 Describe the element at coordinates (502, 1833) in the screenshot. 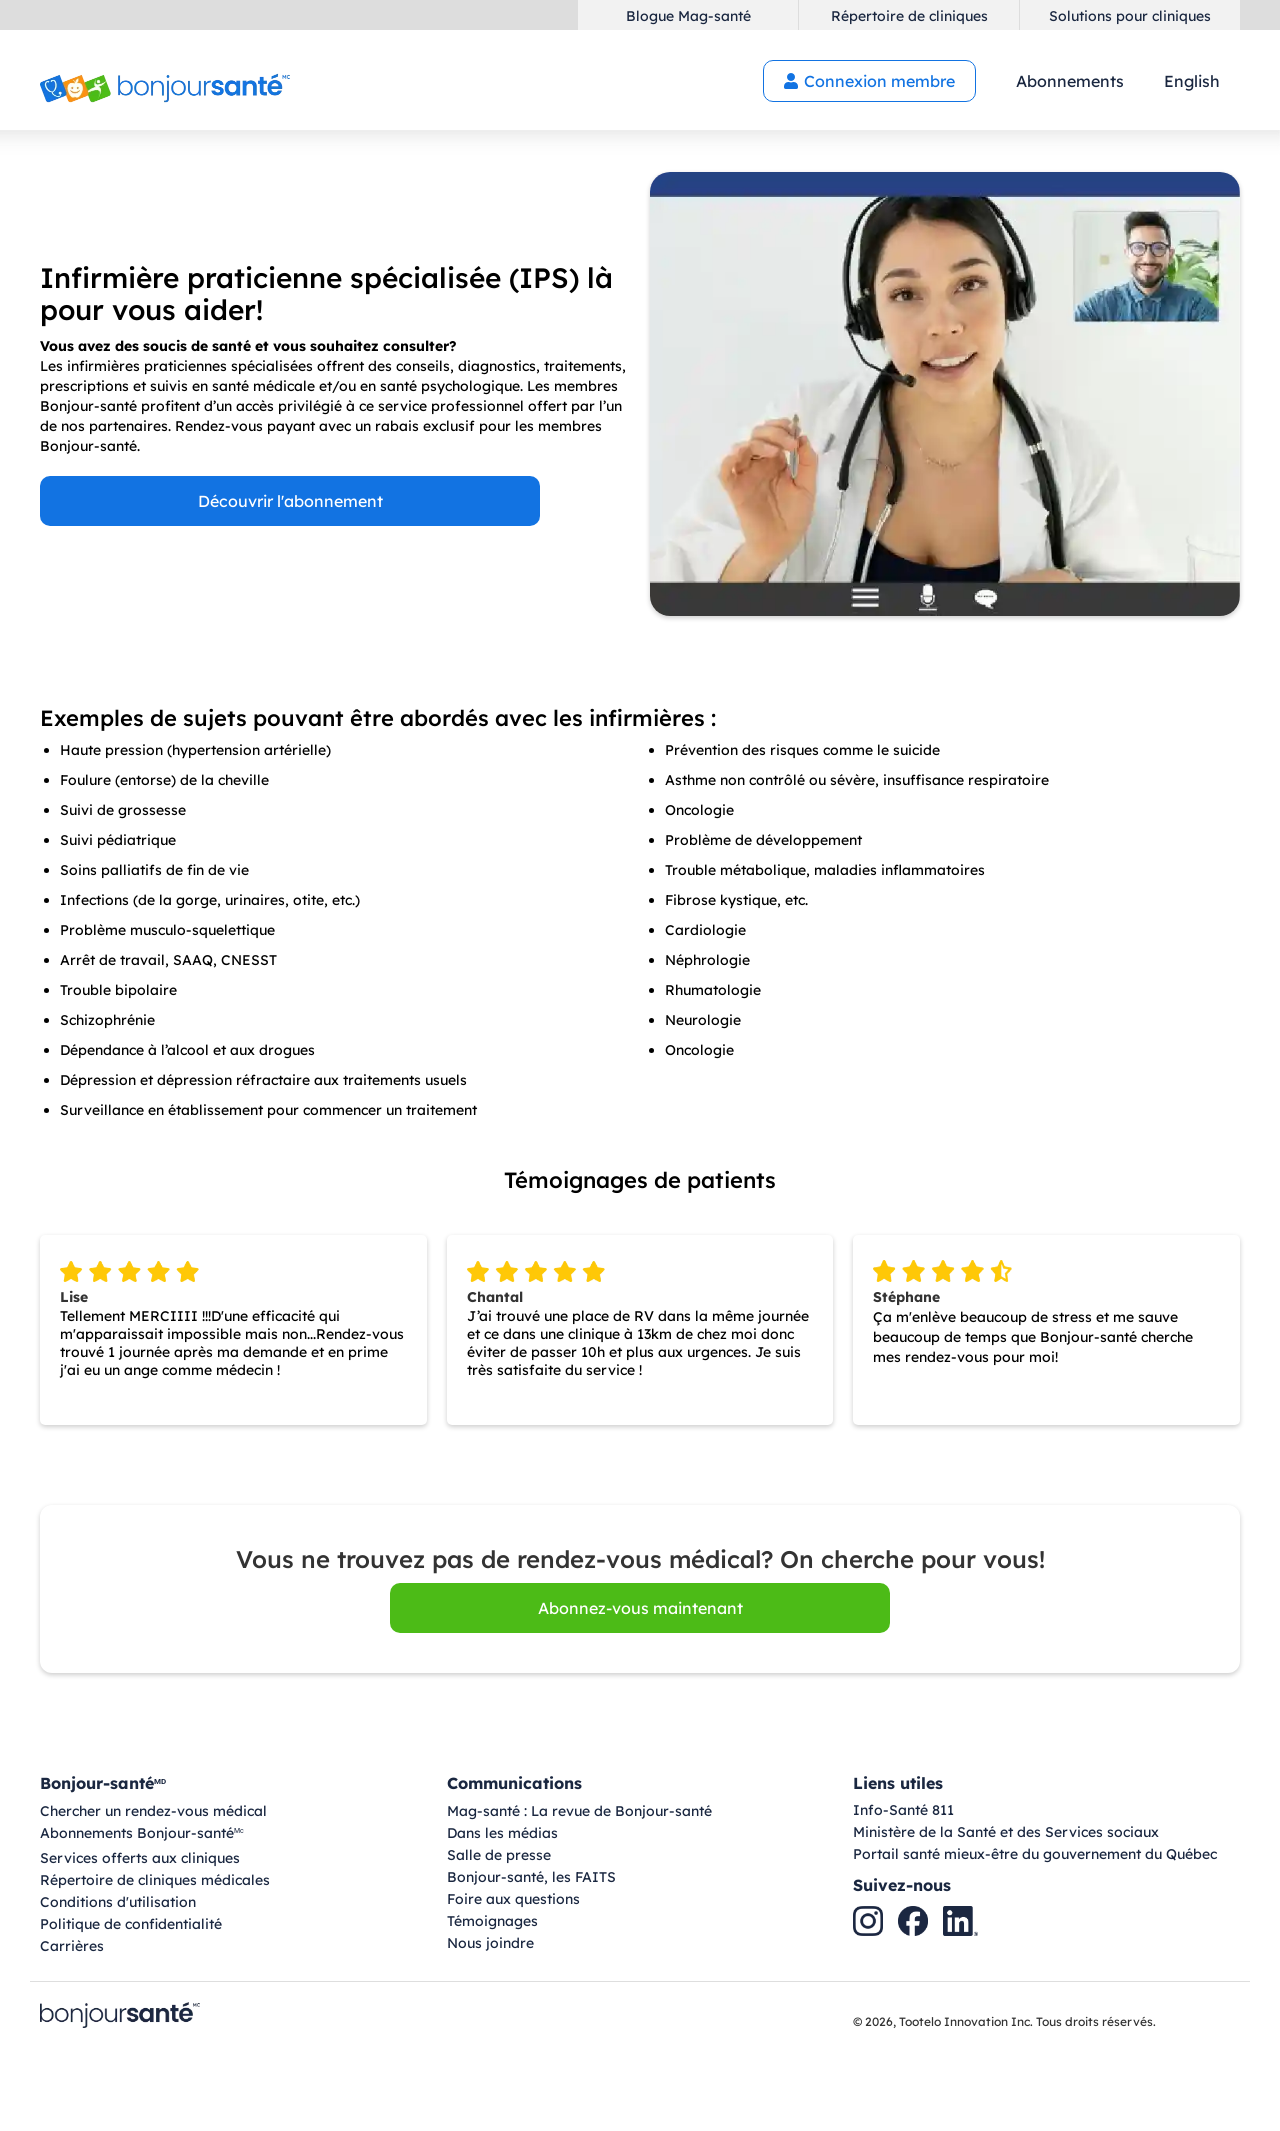

I see `Dans les médias` at that location.